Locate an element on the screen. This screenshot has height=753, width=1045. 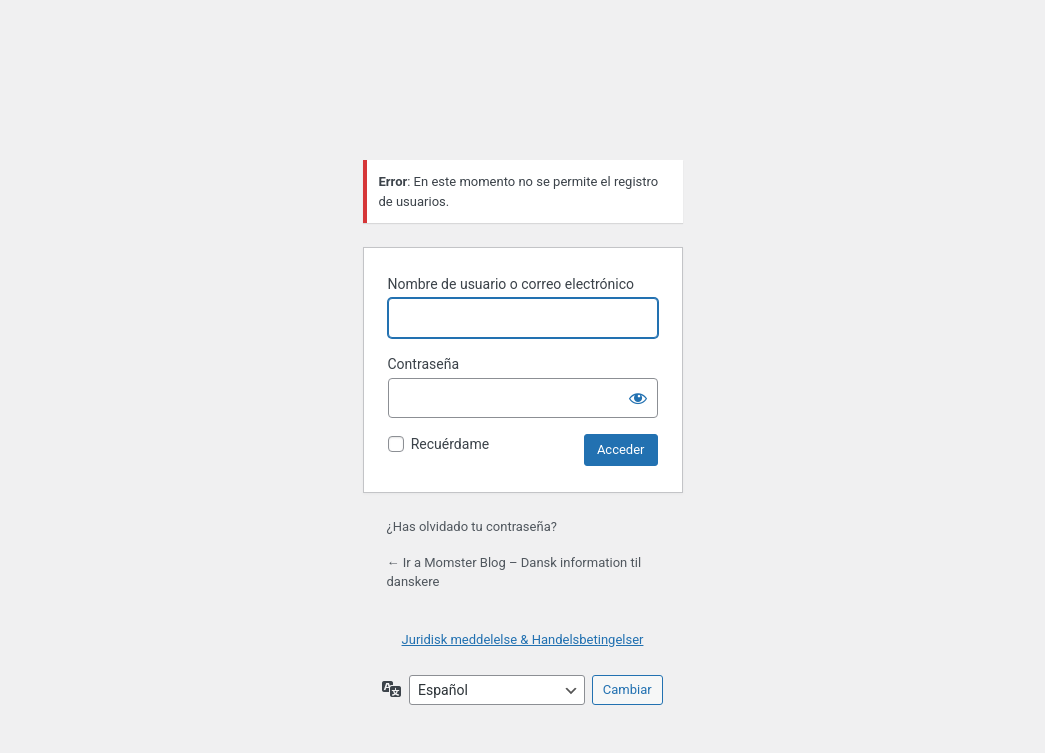
Contraseña is located at coordinates (424, 364).